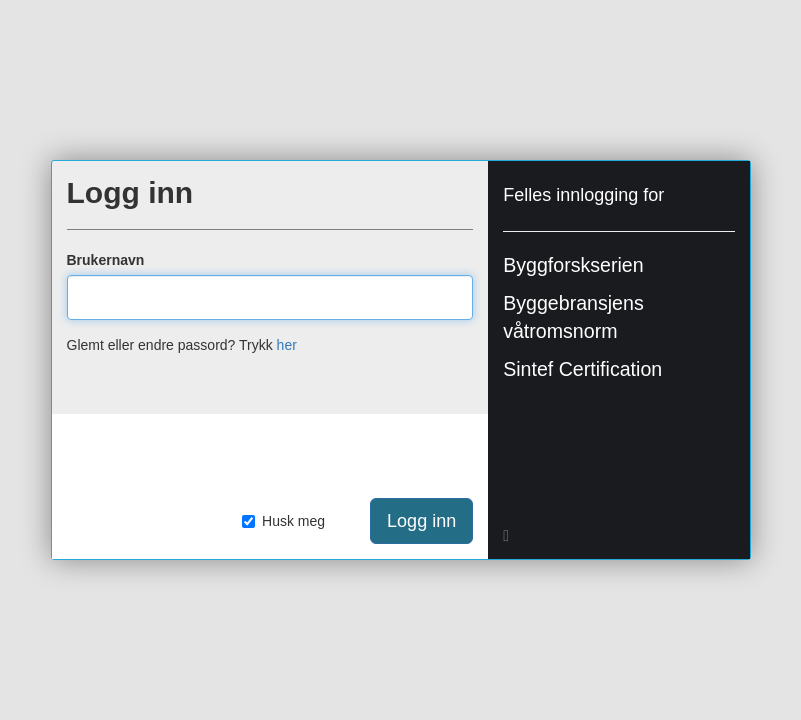 The width and height of the screenshot is (801, 720). Describe the element at coordinates (106, 260) in the screenshot. I see `Brukernavn` at that location.